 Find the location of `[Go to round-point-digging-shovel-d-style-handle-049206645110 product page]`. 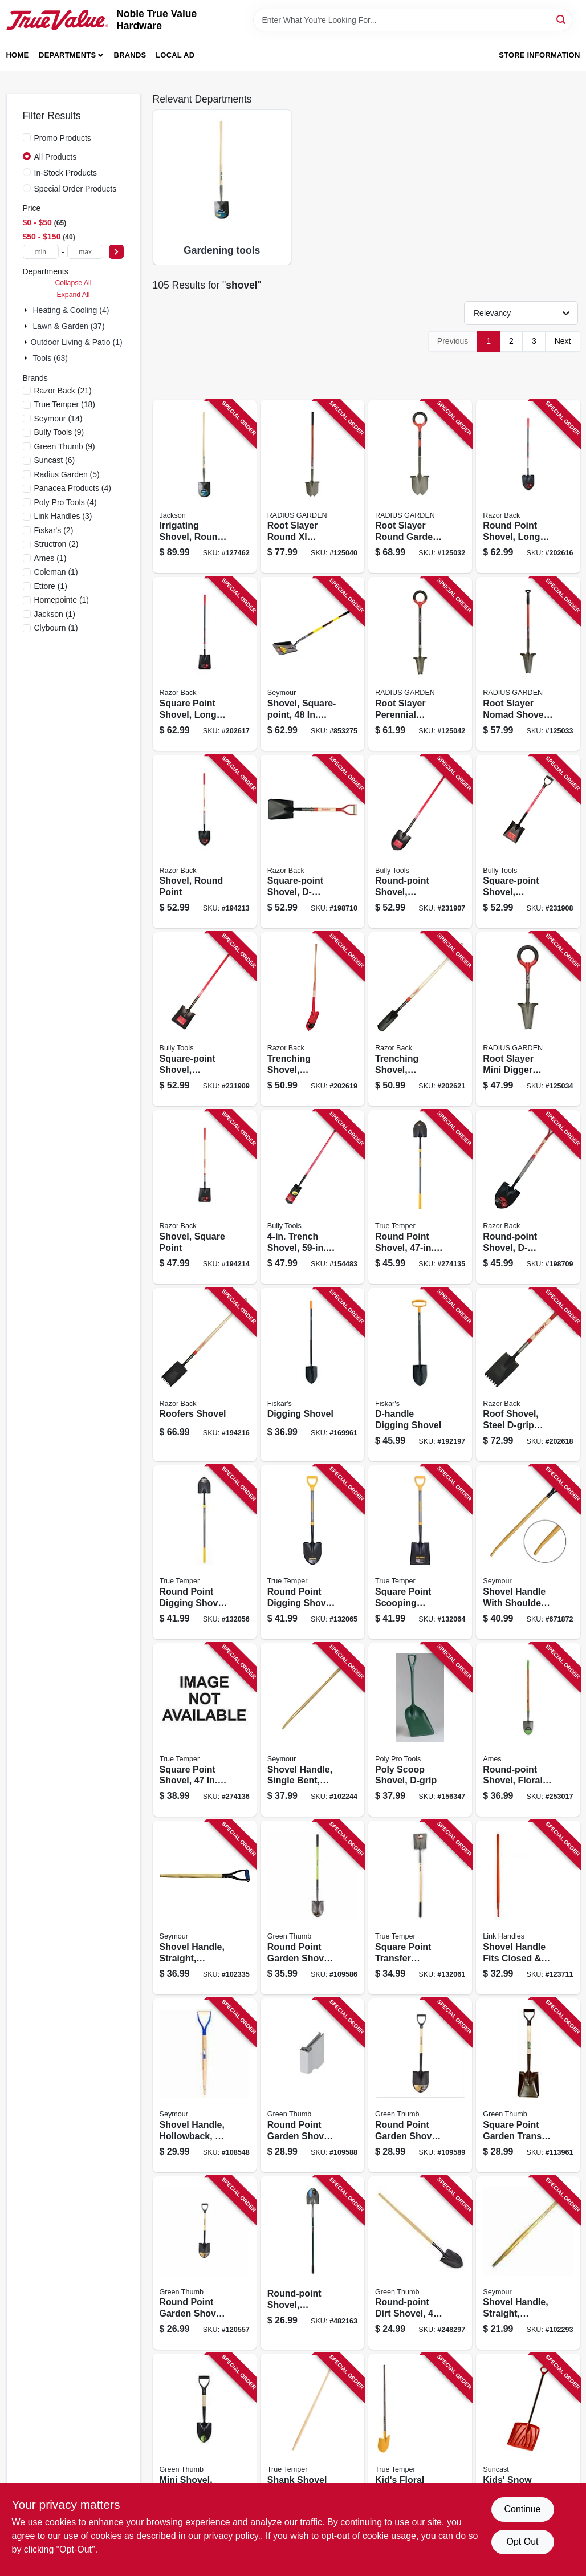

[Go to round-point-digging-shovel-d-style-handle-049206645110 product page] is located at coordinates (312, 1552).